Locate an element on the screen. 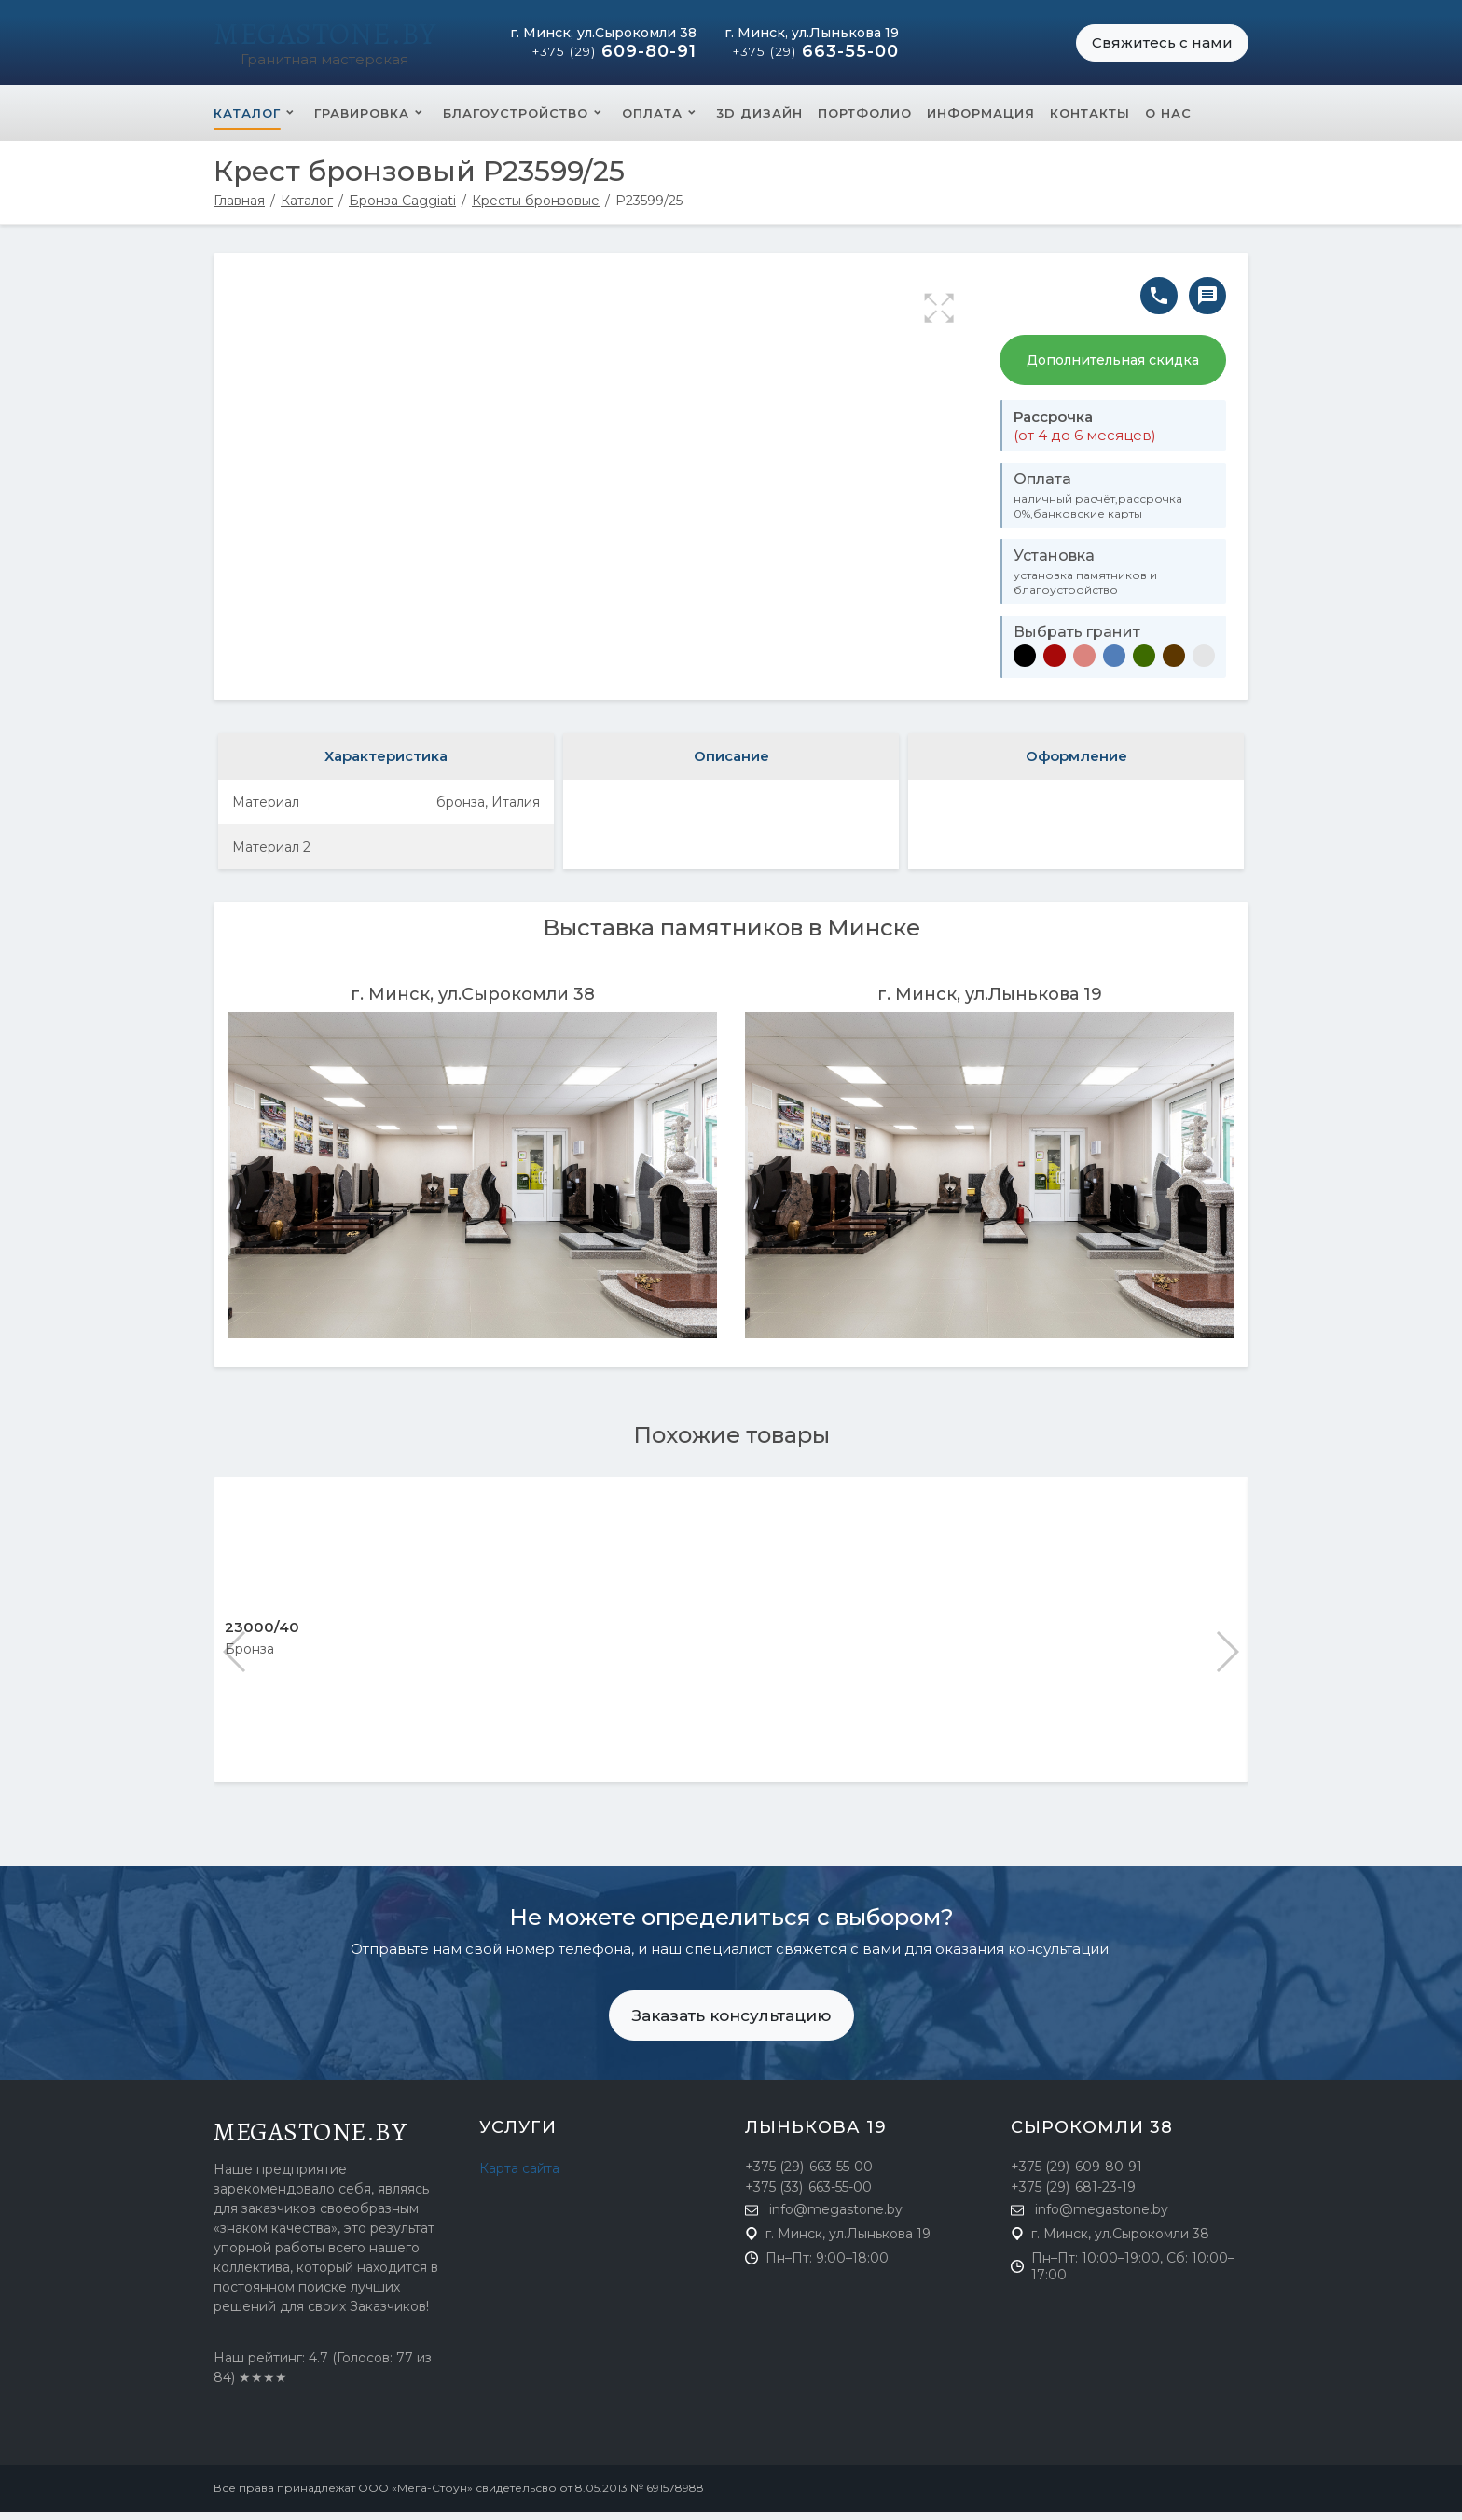  Информация is located at coordinates (981, 121).